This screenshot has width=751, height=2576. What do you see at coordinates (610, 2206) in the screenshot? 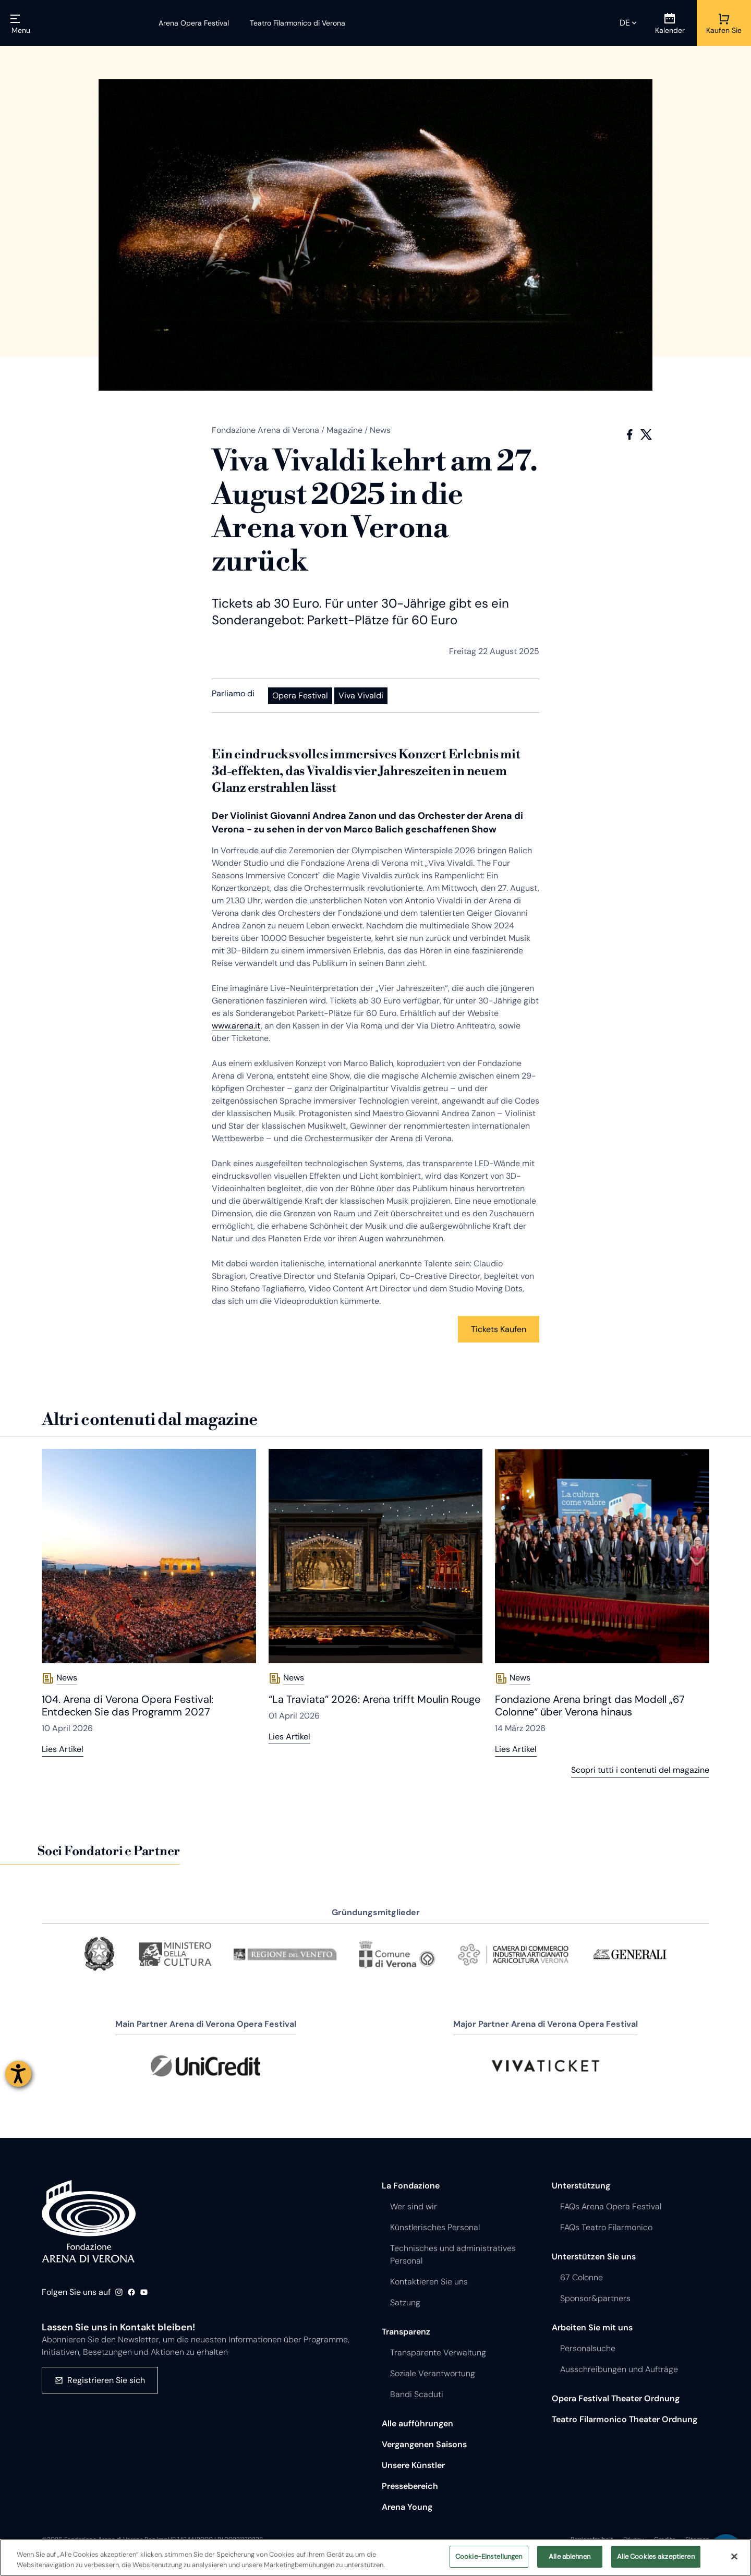
I see `FAQs Arena Opera Festival` at bounding box center [610, 2206].